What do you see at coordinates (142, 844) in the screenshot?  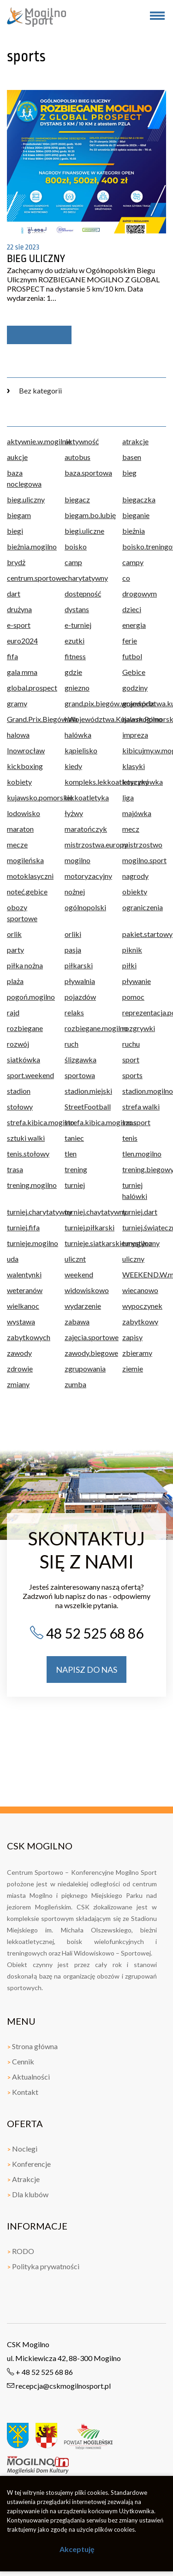 I see `mistrzostwo` at bounding box center [142, 844].